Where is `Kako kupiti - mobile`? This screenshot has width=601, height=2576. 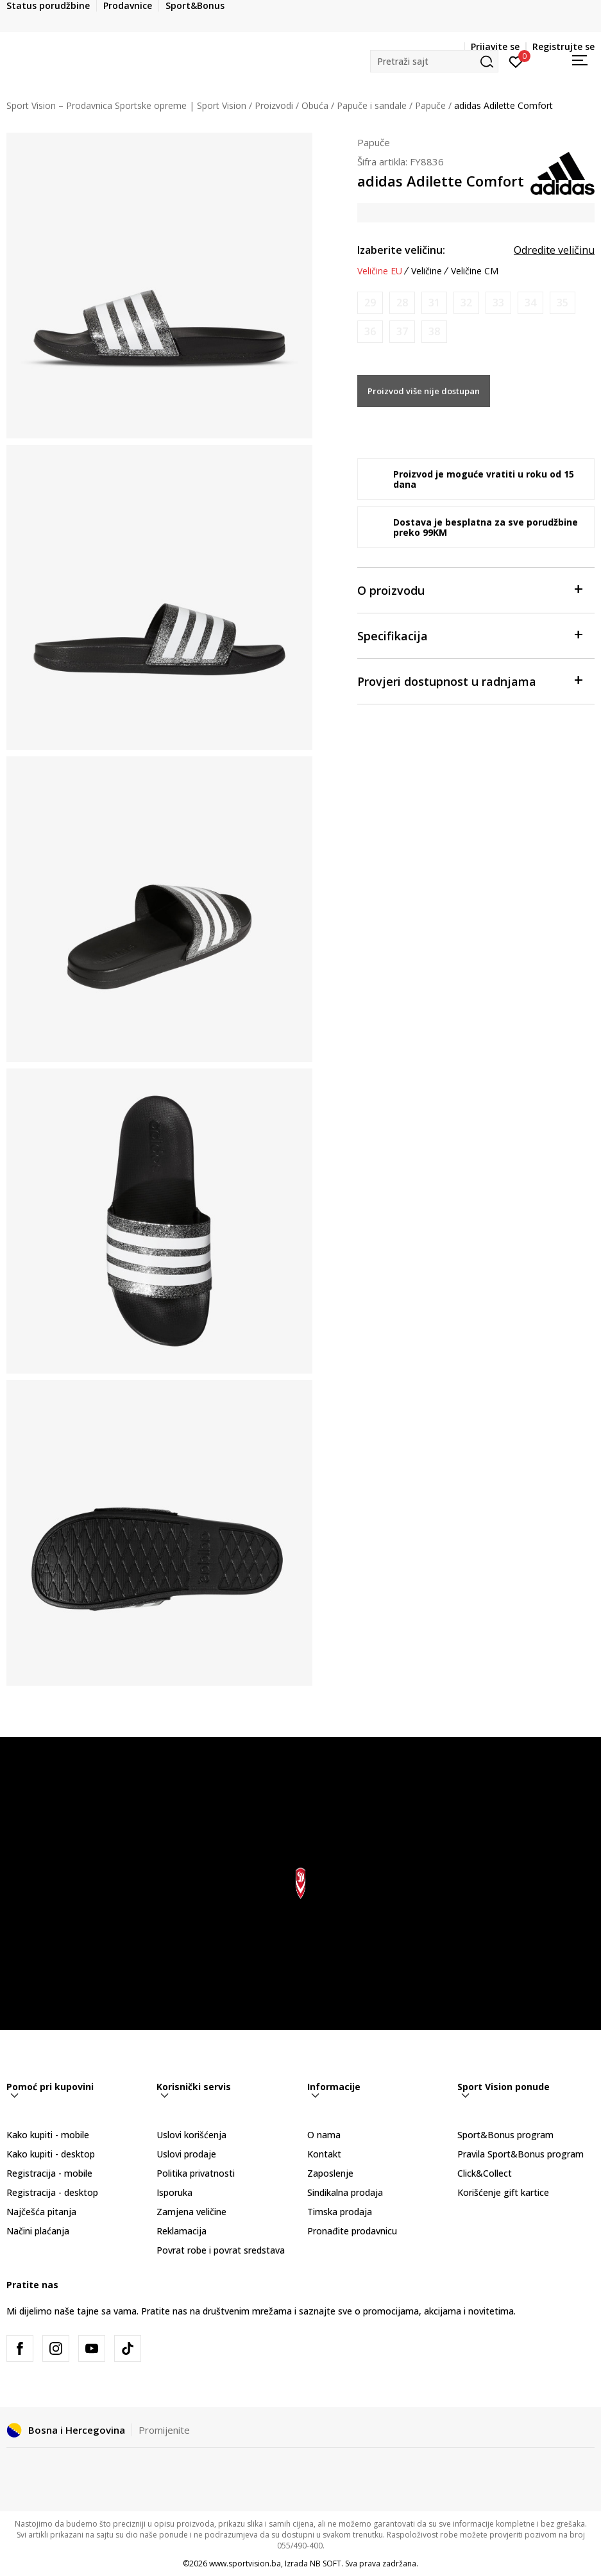
Kako kupiti - mobile is located at coordinates (47, 2135).